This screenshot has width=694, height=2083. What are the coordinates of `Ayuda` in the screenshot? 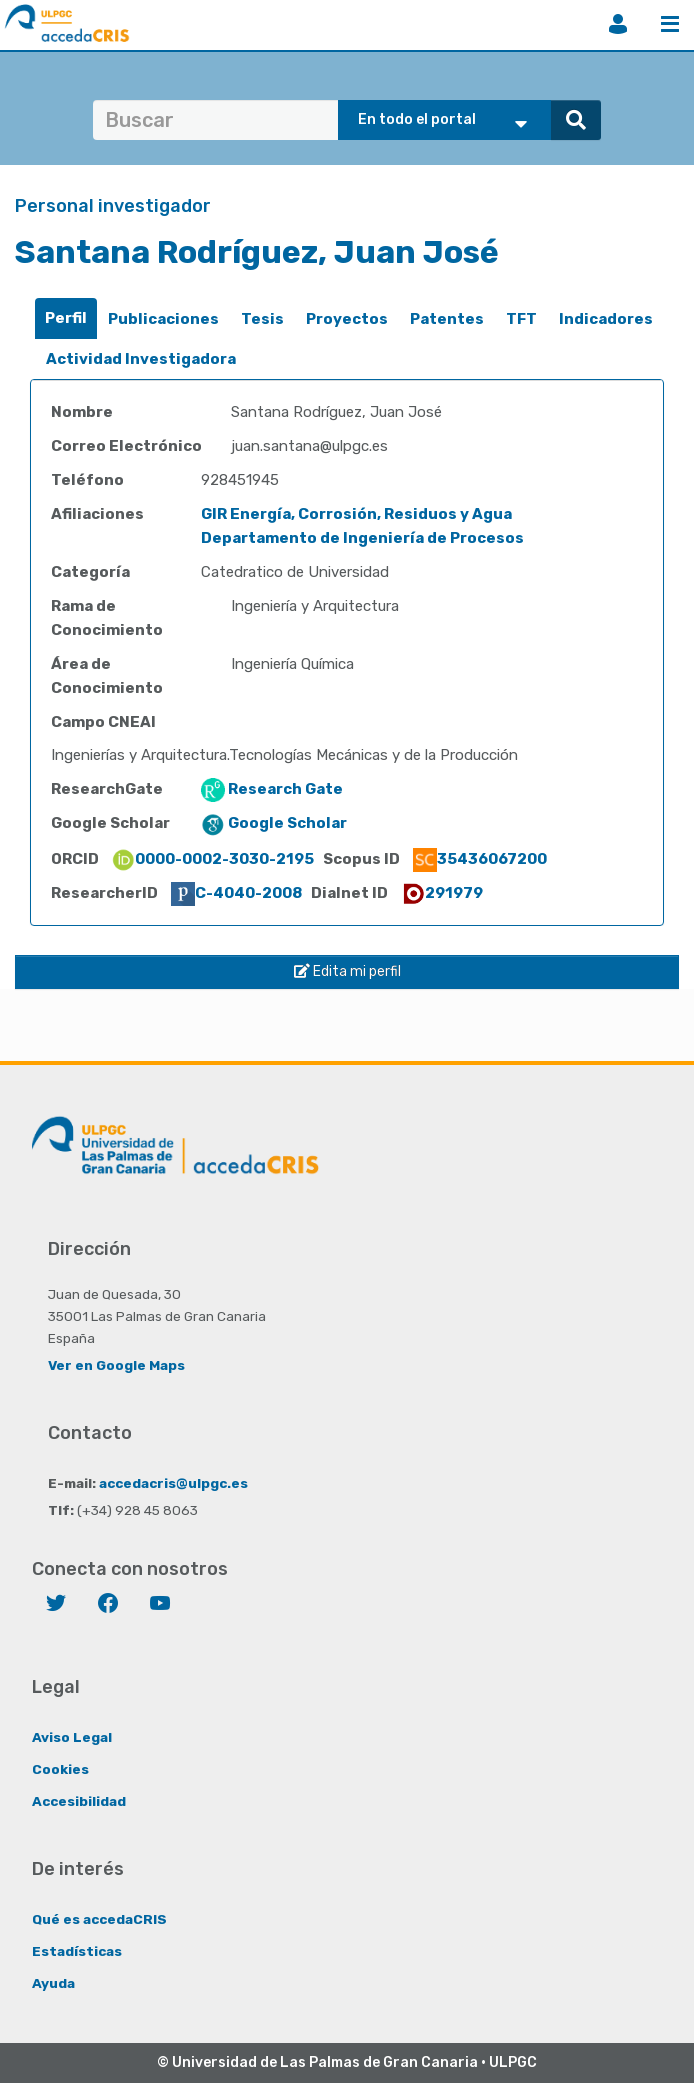 It's located at (53, 1983).